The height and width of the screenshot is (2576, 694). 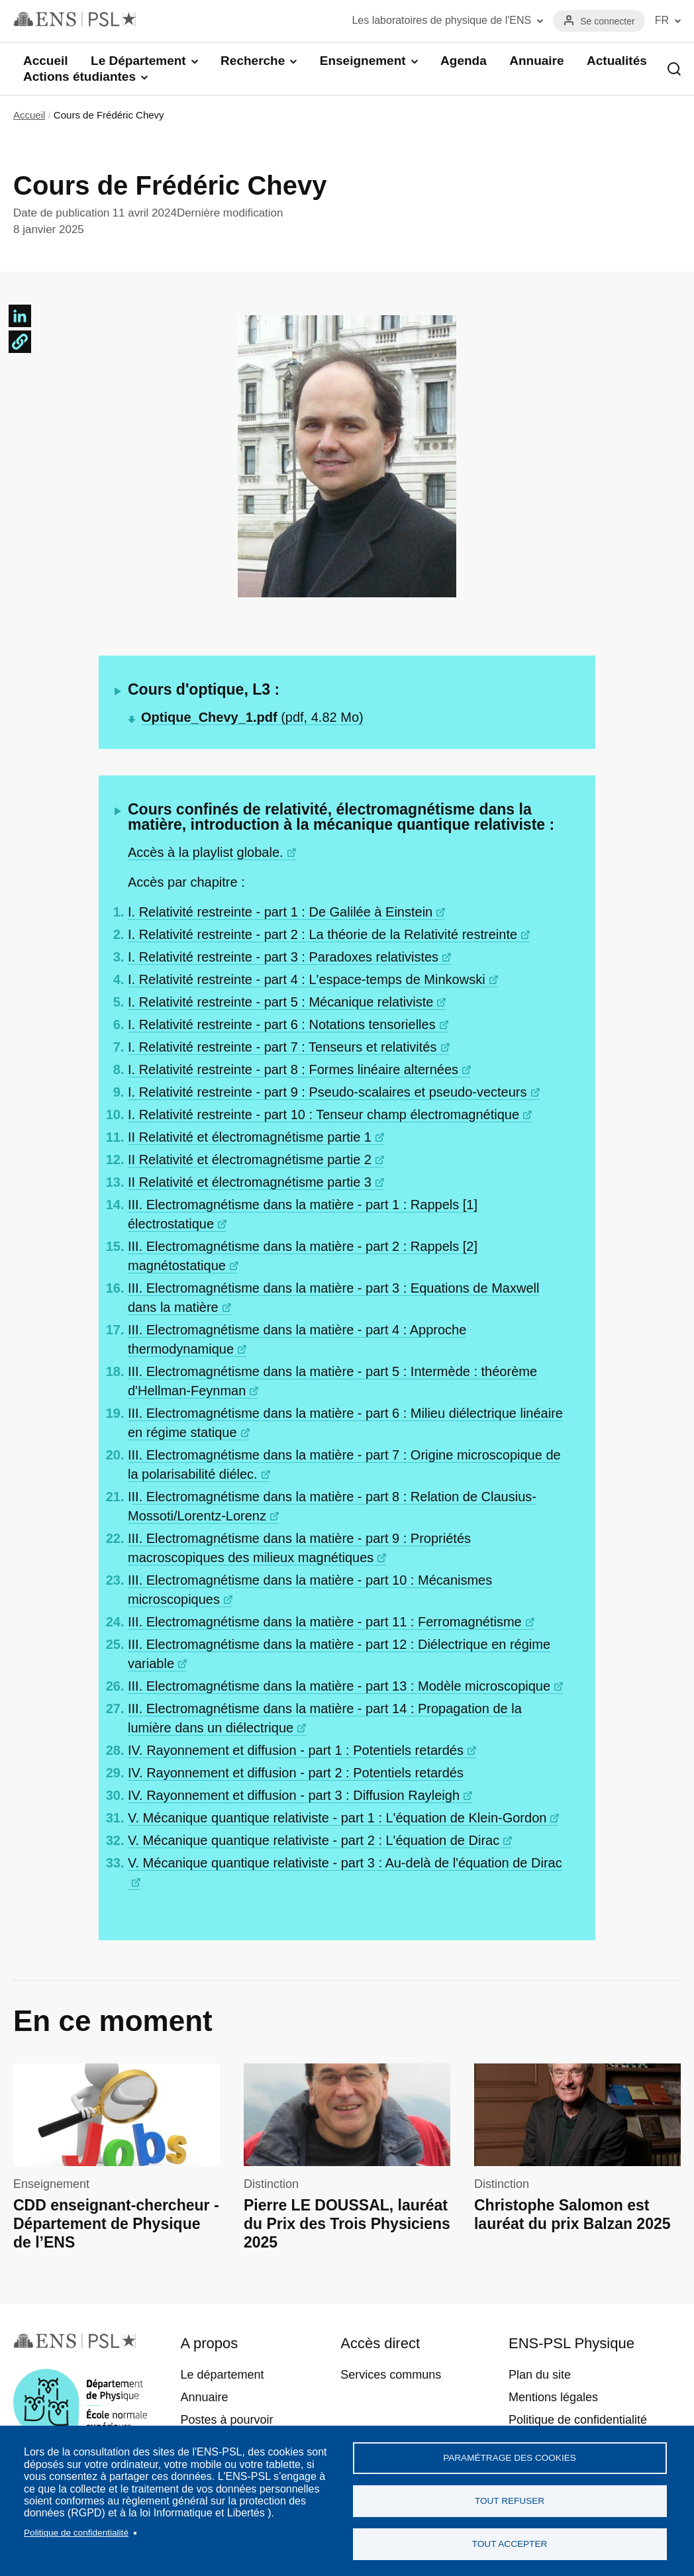 I want to click on IV. Rayonnement et diffusion - part 1 : Potentiels retardés, so click(x=296, y=1750).